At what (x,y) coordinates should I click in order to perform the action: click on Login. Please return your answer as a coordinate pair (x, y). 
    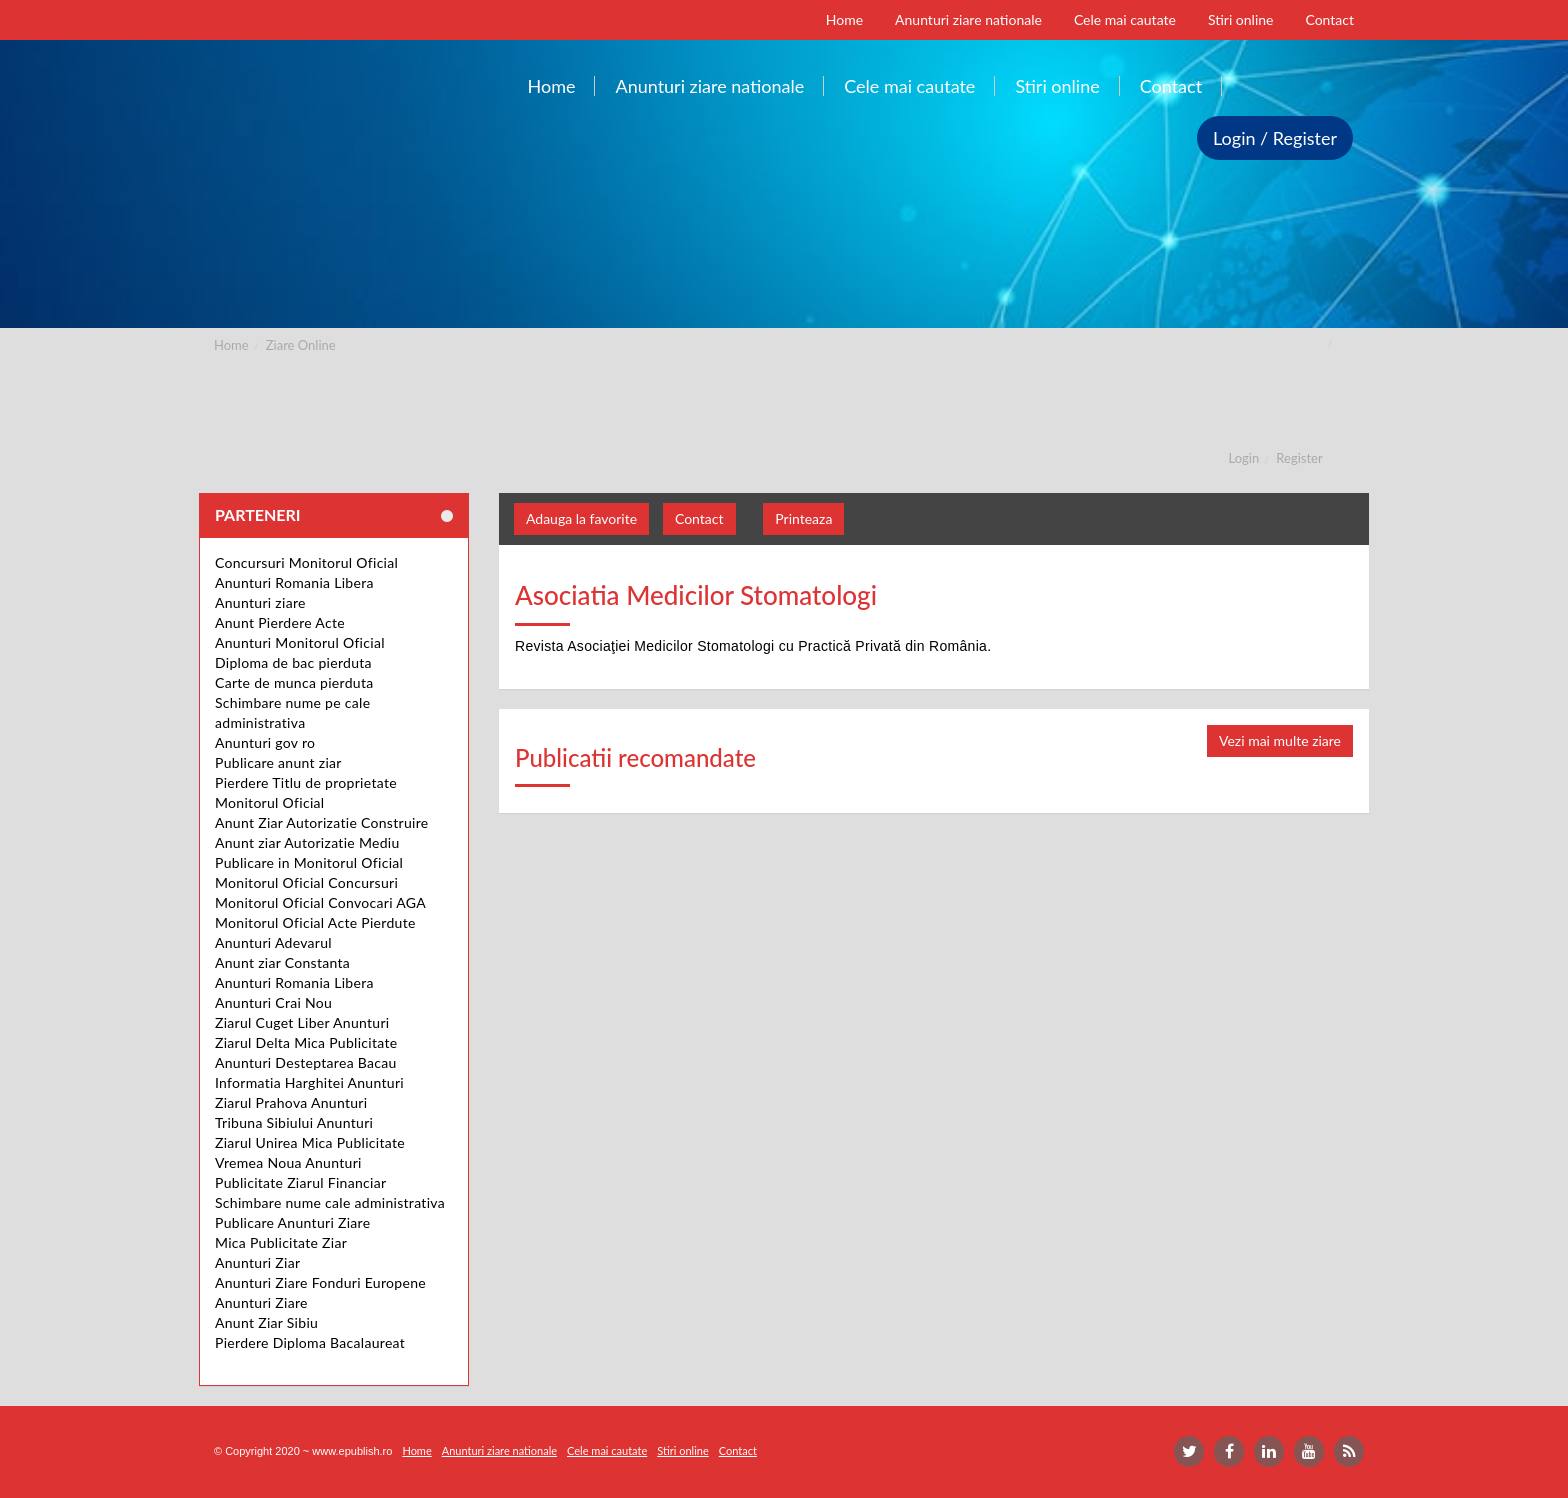
    Looking at the image, I should click on (1244, 458).